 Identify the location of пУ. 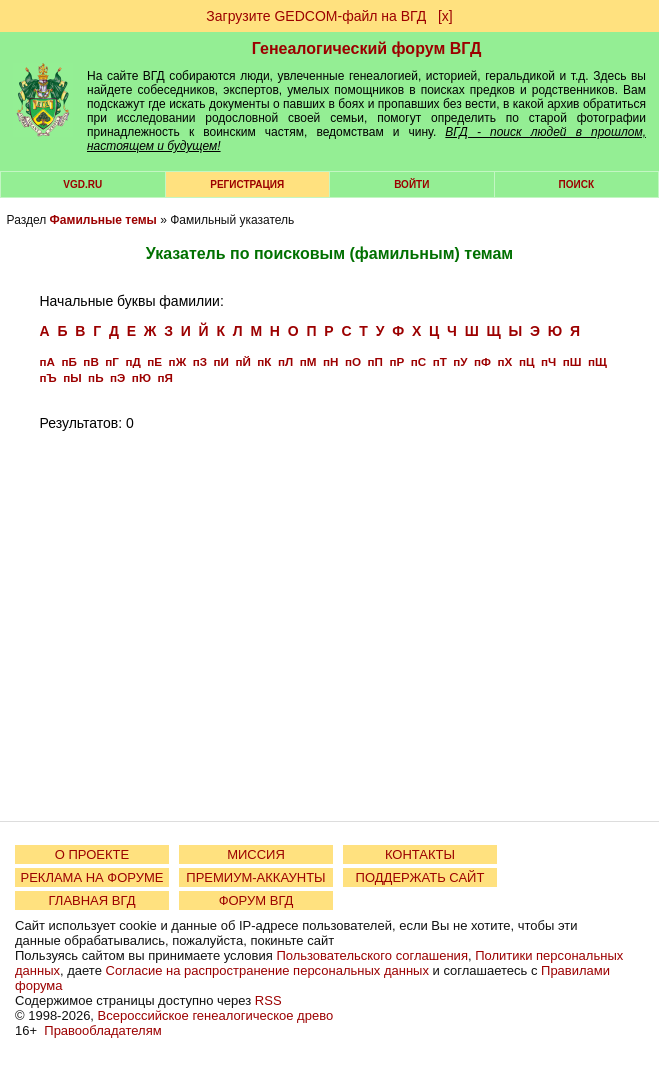
(460, 361).